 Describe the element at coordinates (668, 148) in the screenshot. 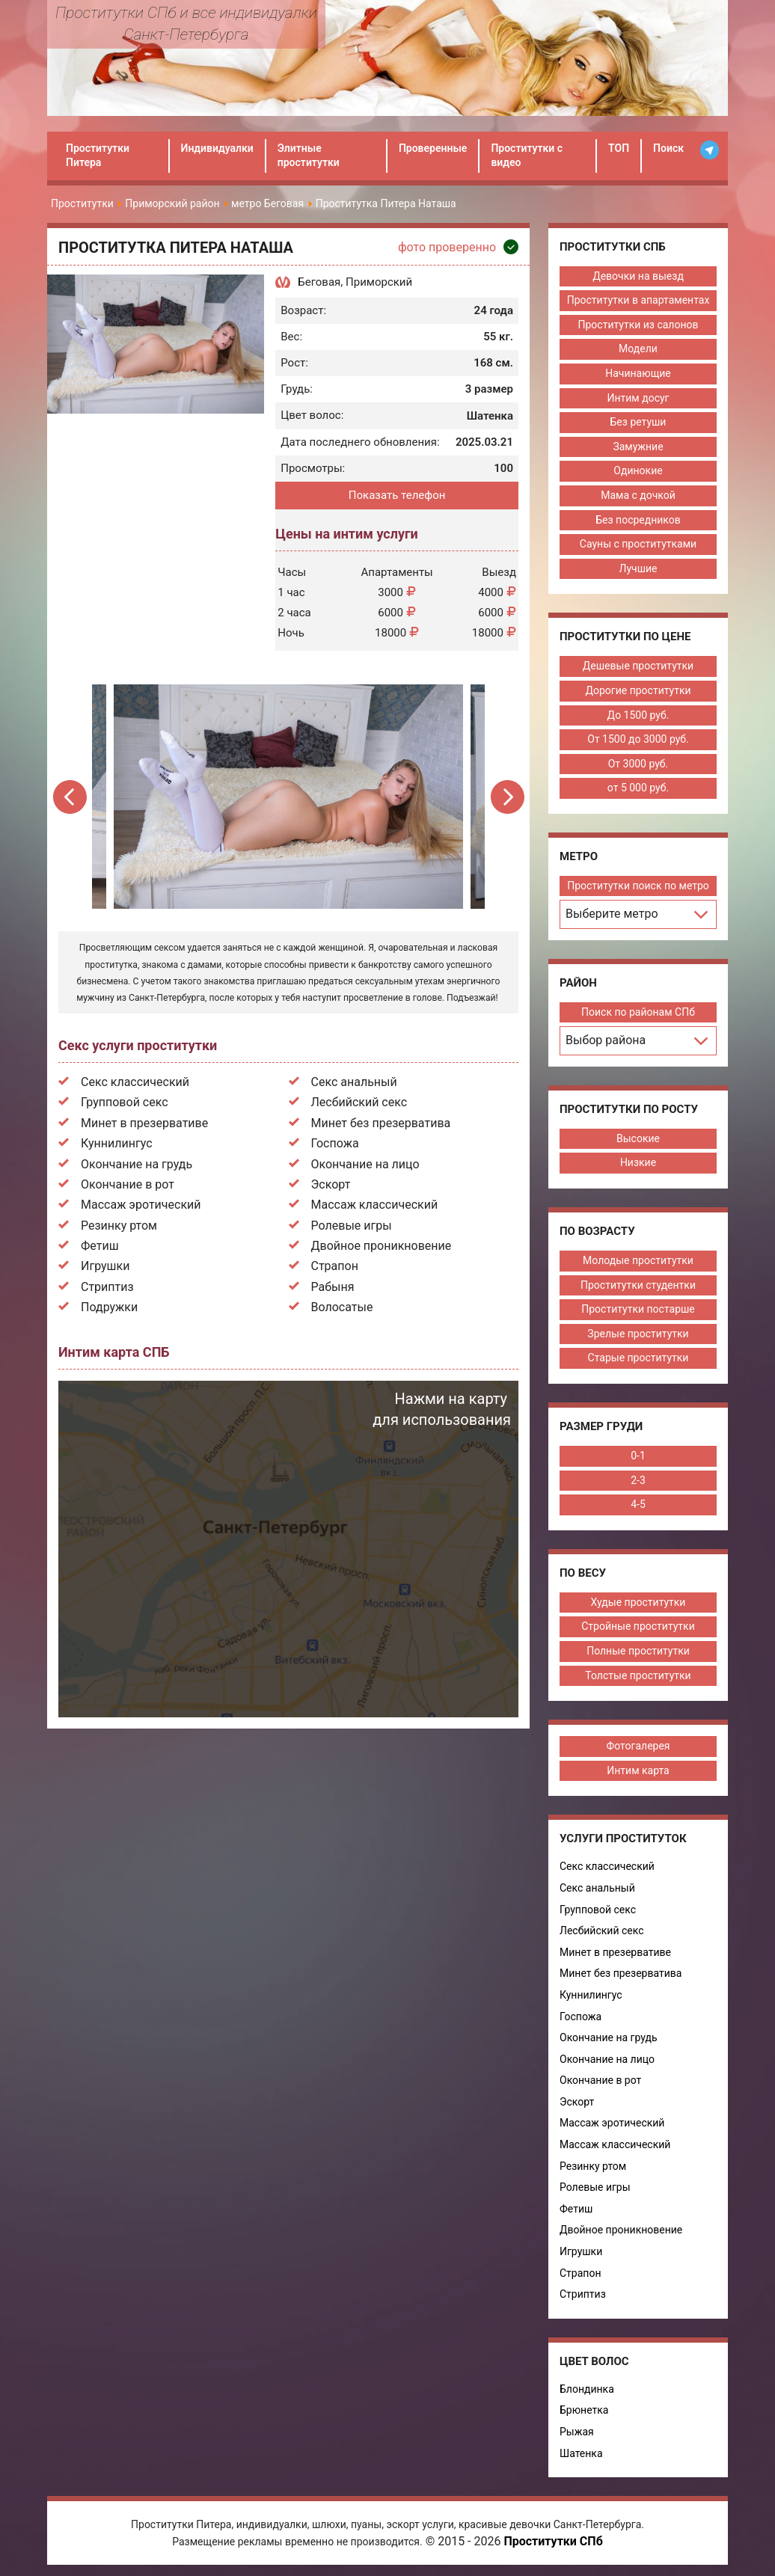

I see `Поиск` at that location.